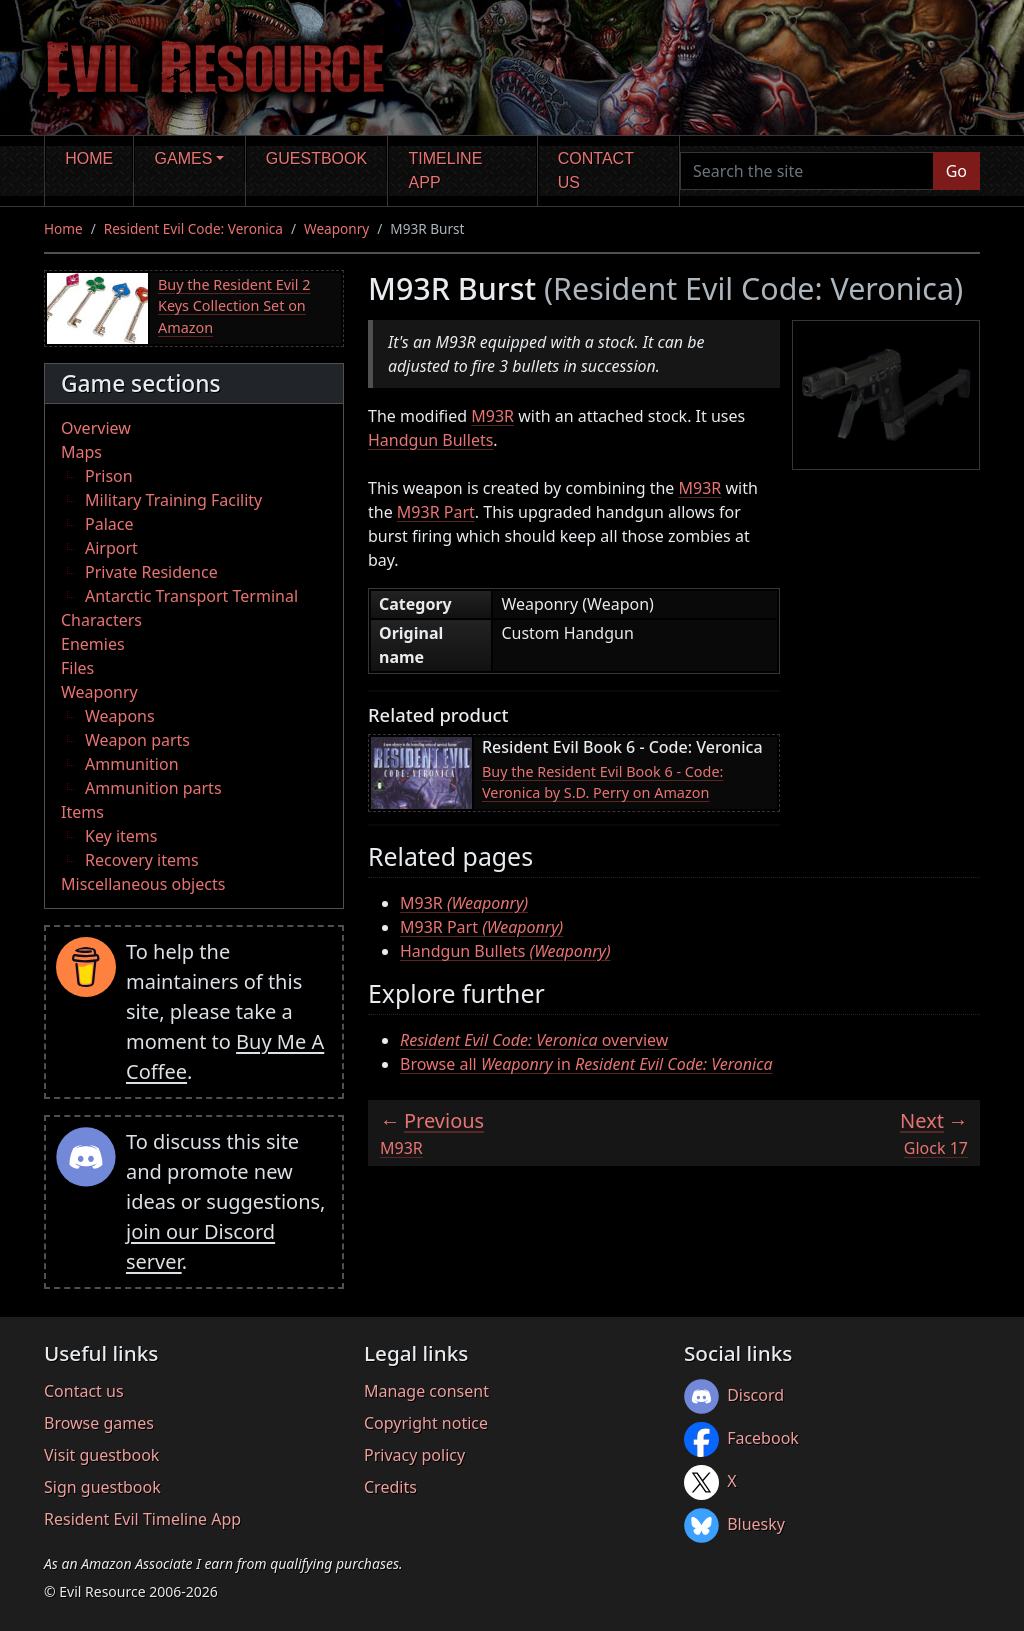 The image size is (1024, 1631). I want to click on Credits, so click(390, 1487).